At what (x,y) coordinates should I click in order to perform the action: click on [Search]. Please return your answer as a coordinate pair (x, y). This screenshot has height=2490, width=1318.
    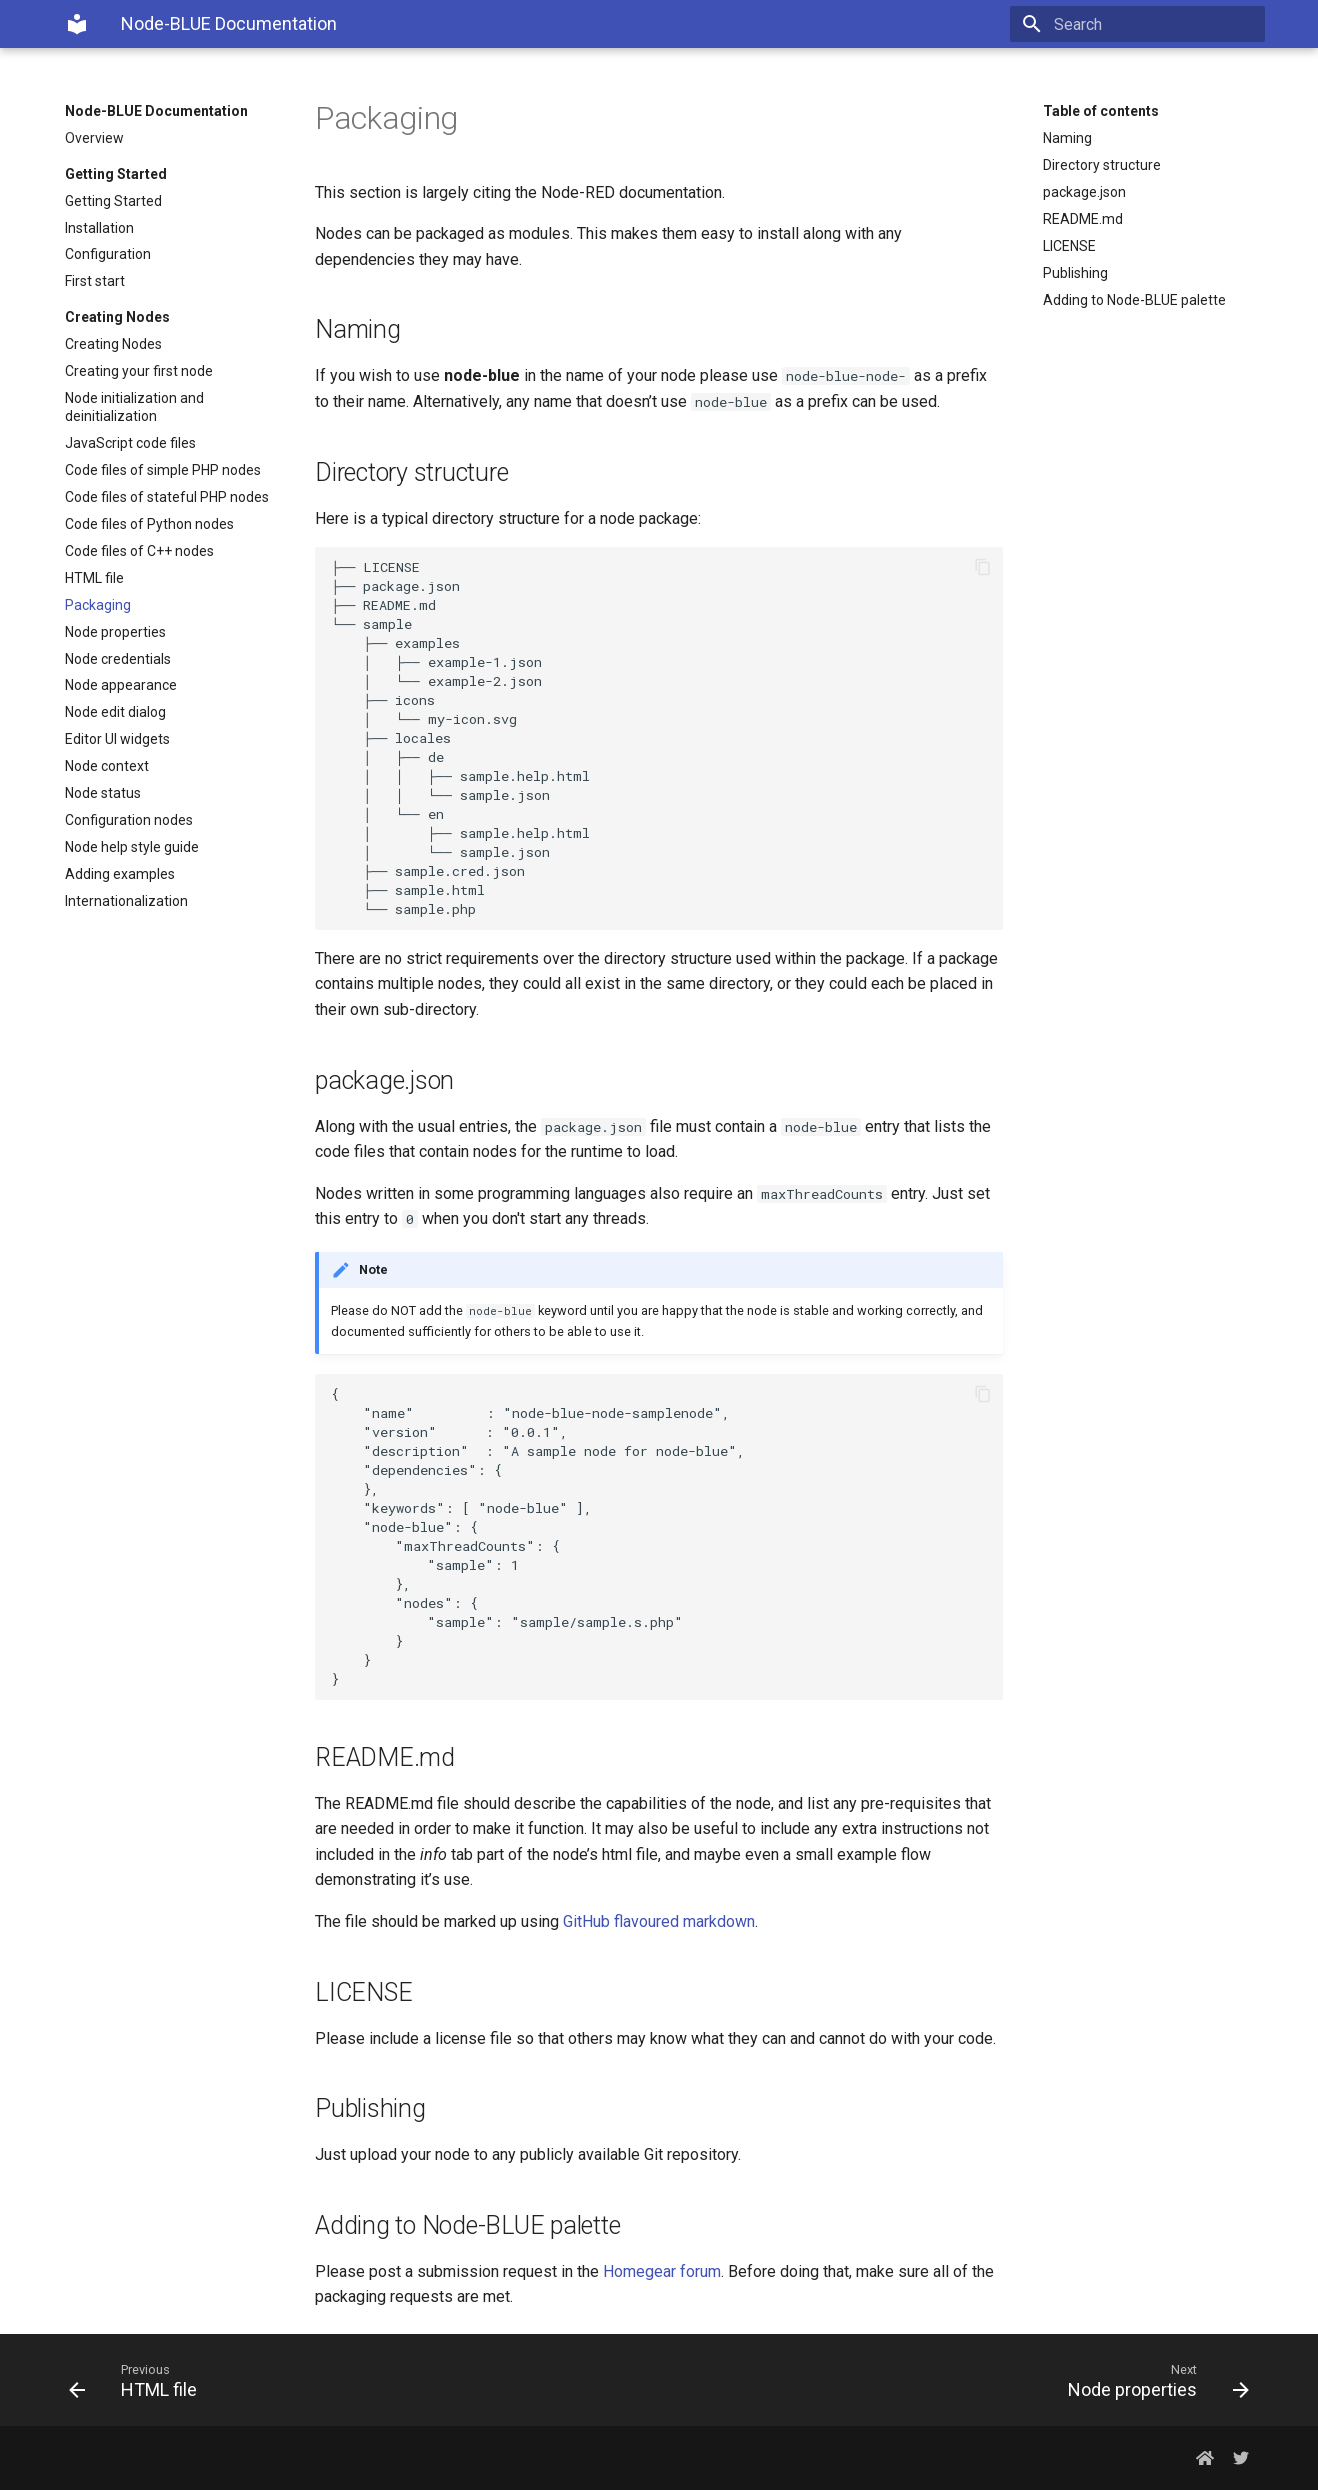
    Looking at the image, I should click on (1148, 24).